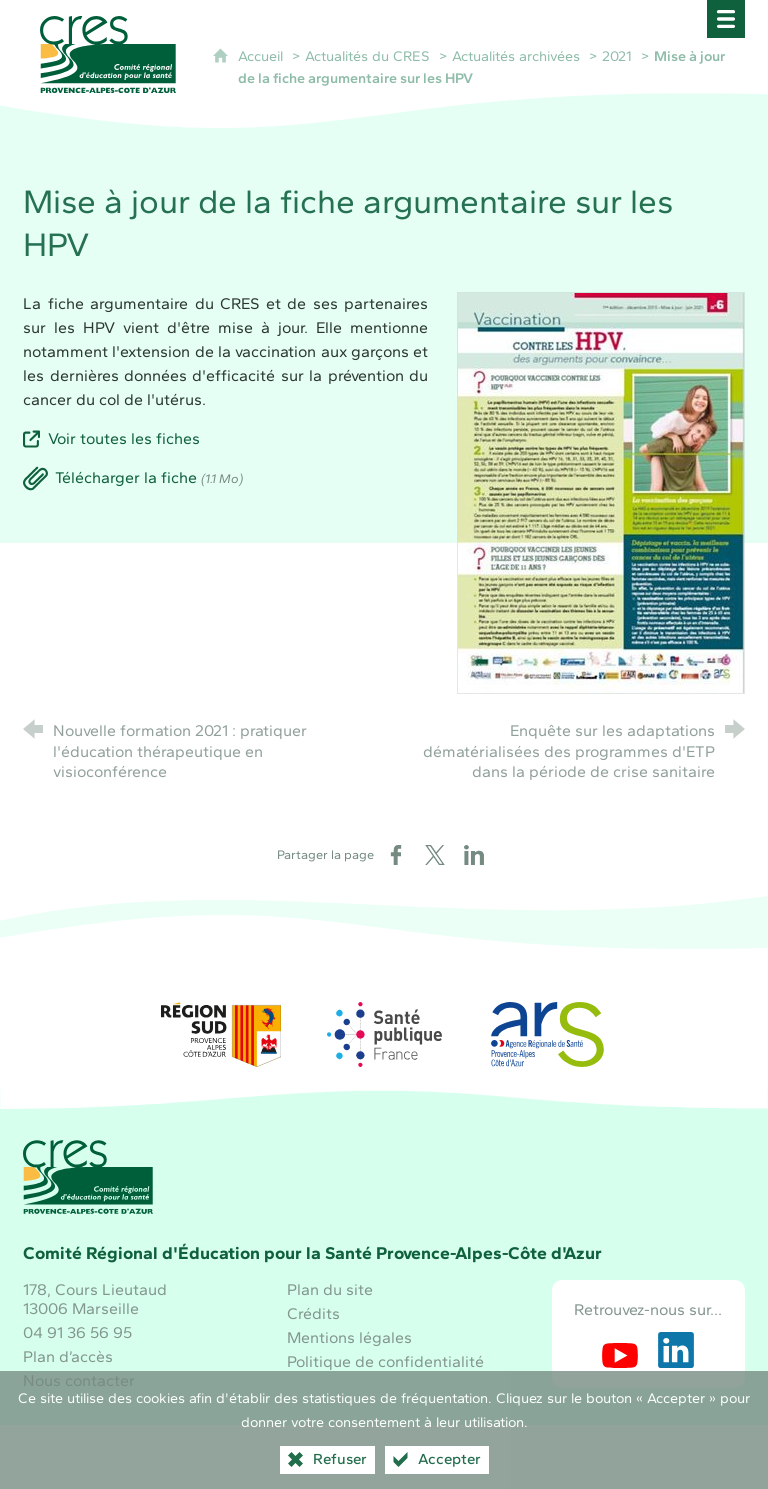 This screenshot has width=768, height=1489. I want to click on 04 91 36 56 95, so click(77, 1332).